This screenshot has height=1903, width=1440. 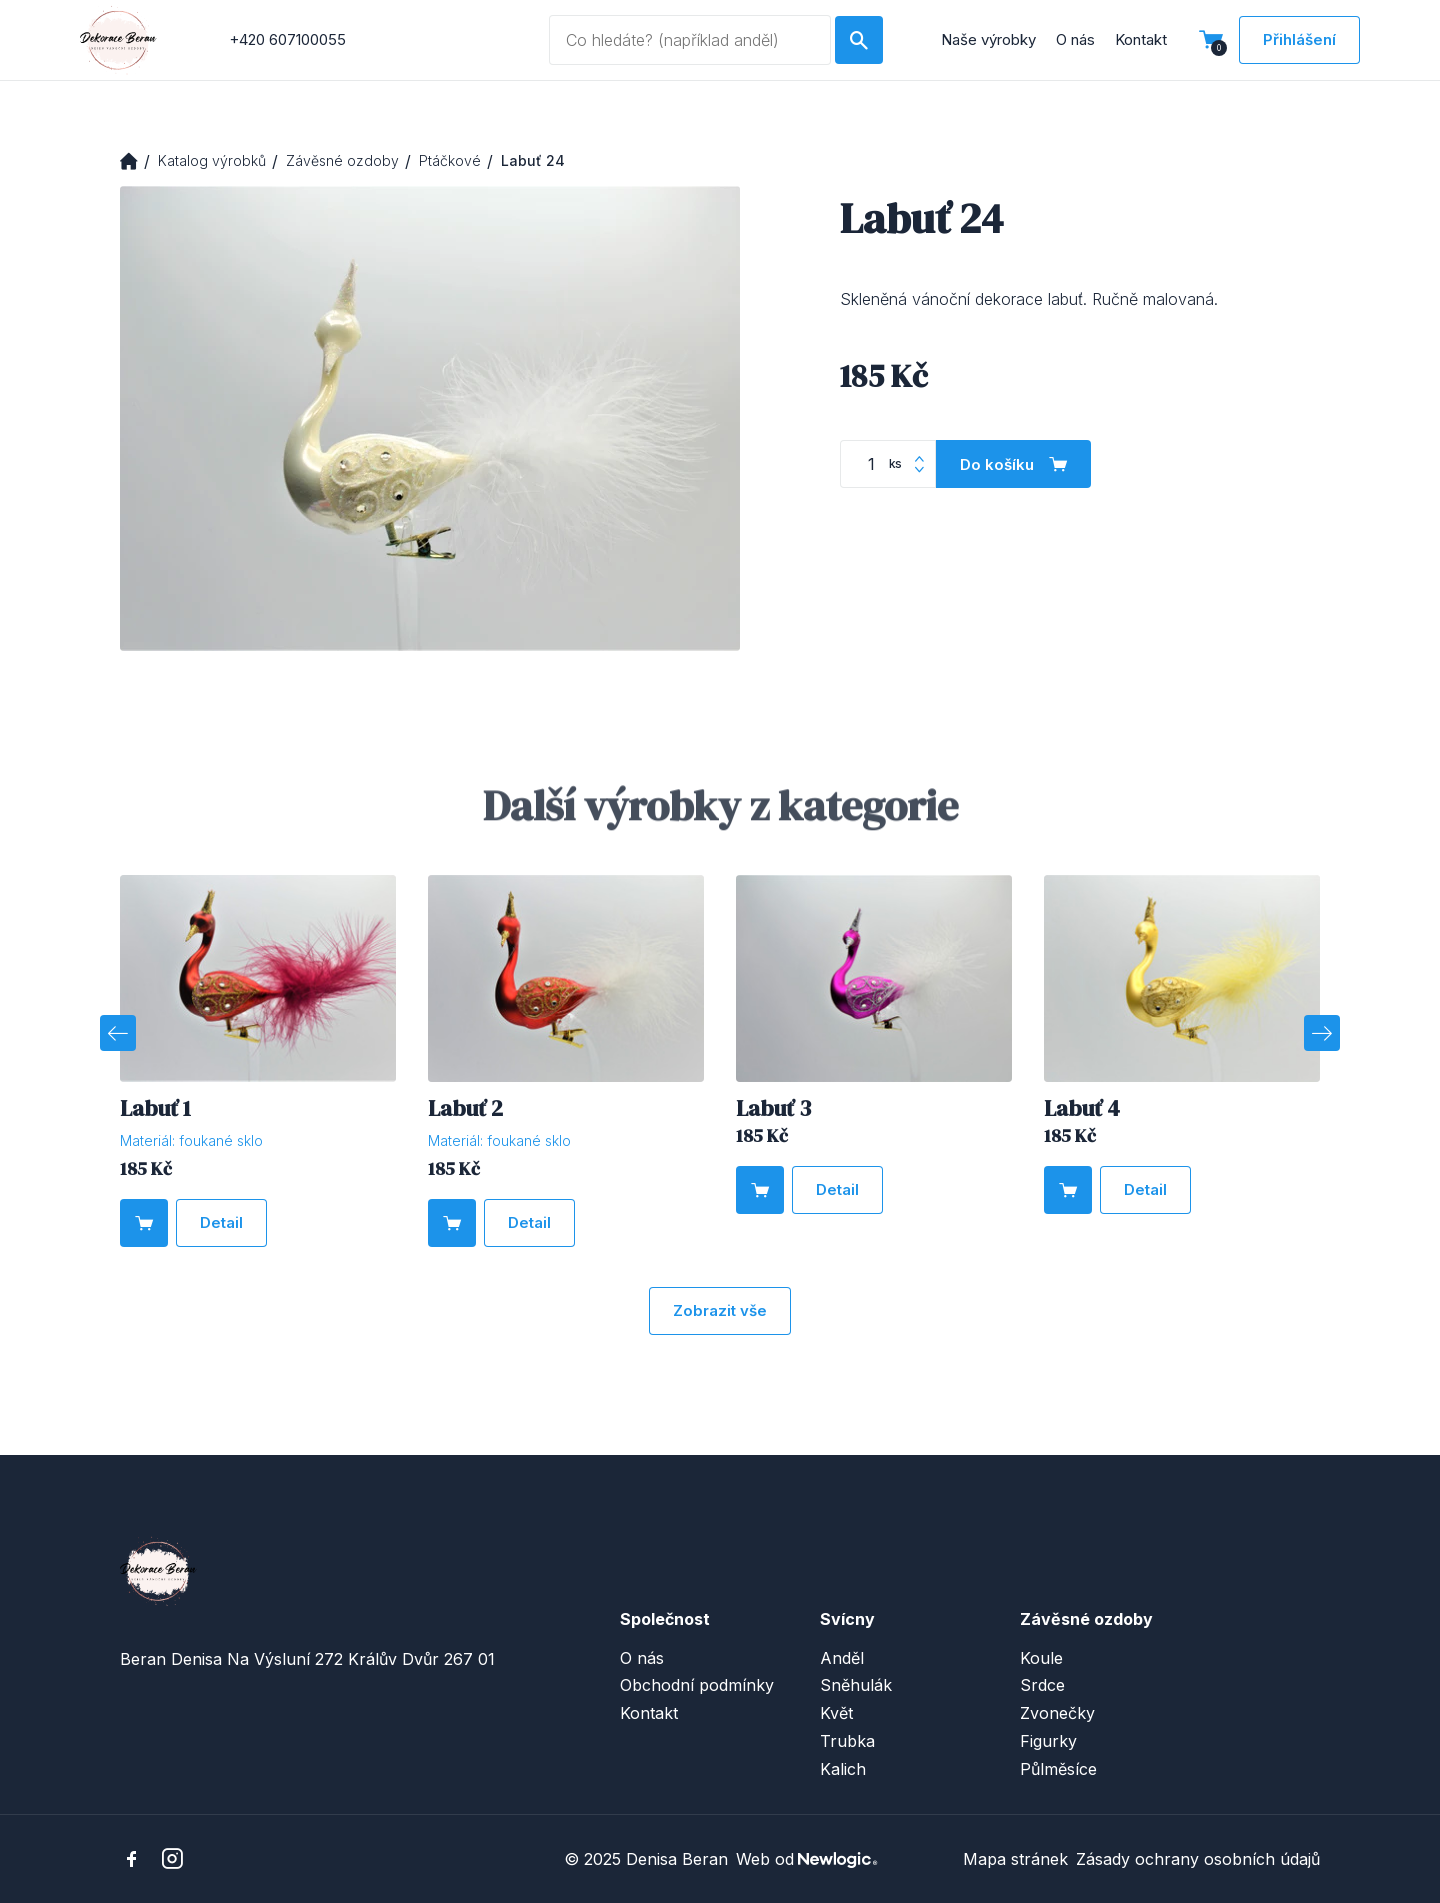 I want to click on Kontakt, so click(x=1141, y=39).